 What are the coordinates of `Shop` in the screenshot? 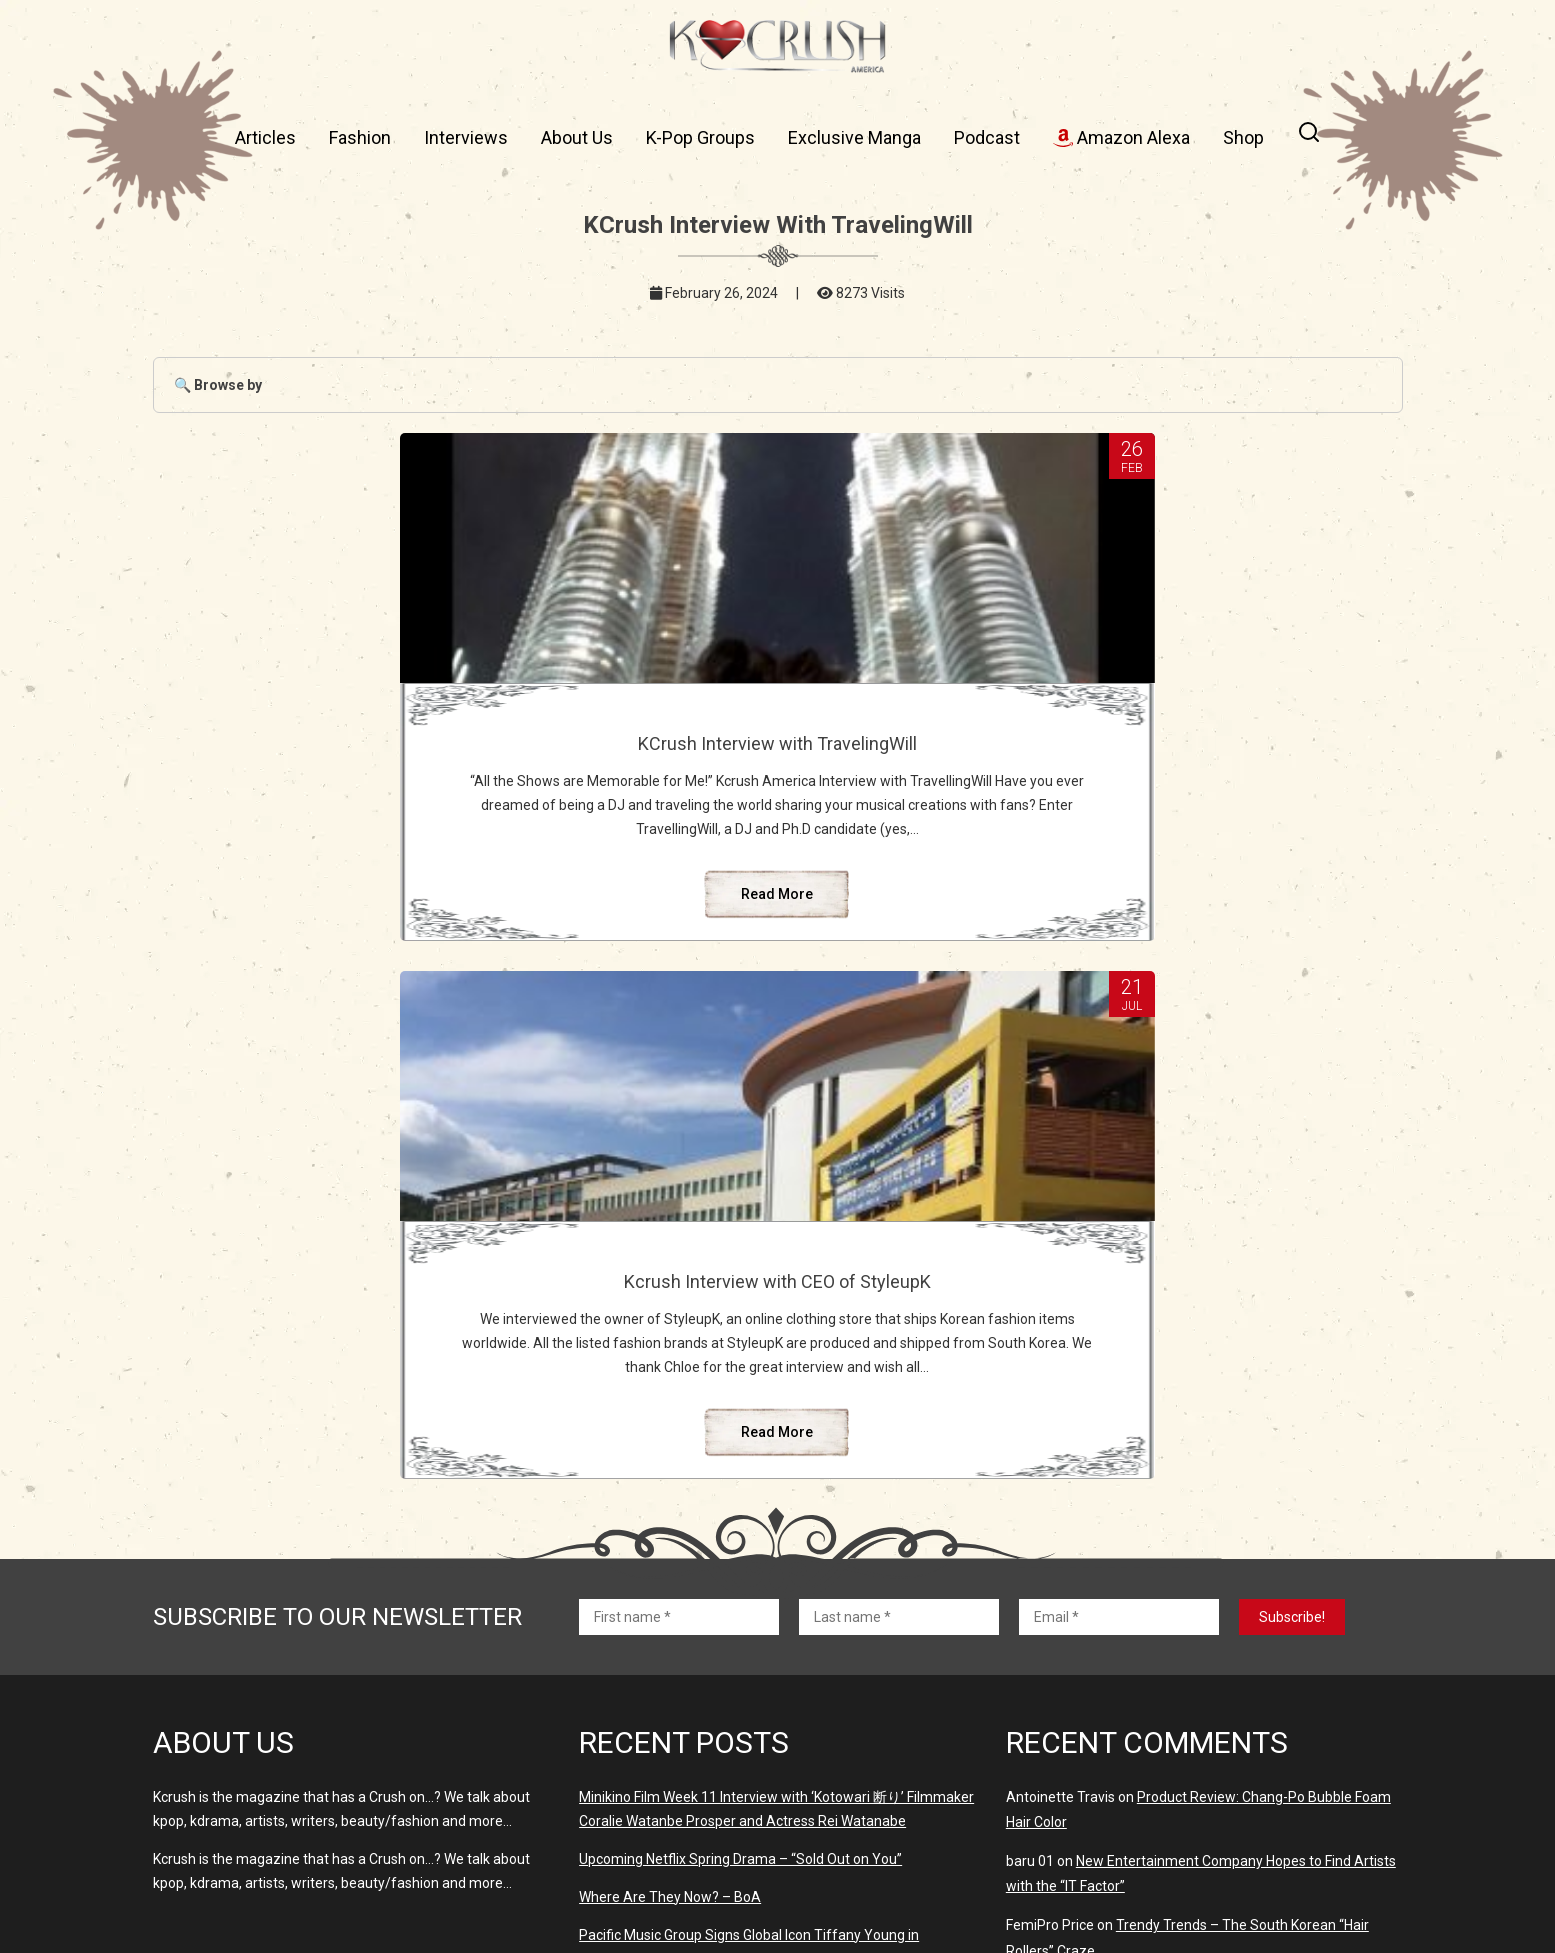 It's located at (1243, 137).